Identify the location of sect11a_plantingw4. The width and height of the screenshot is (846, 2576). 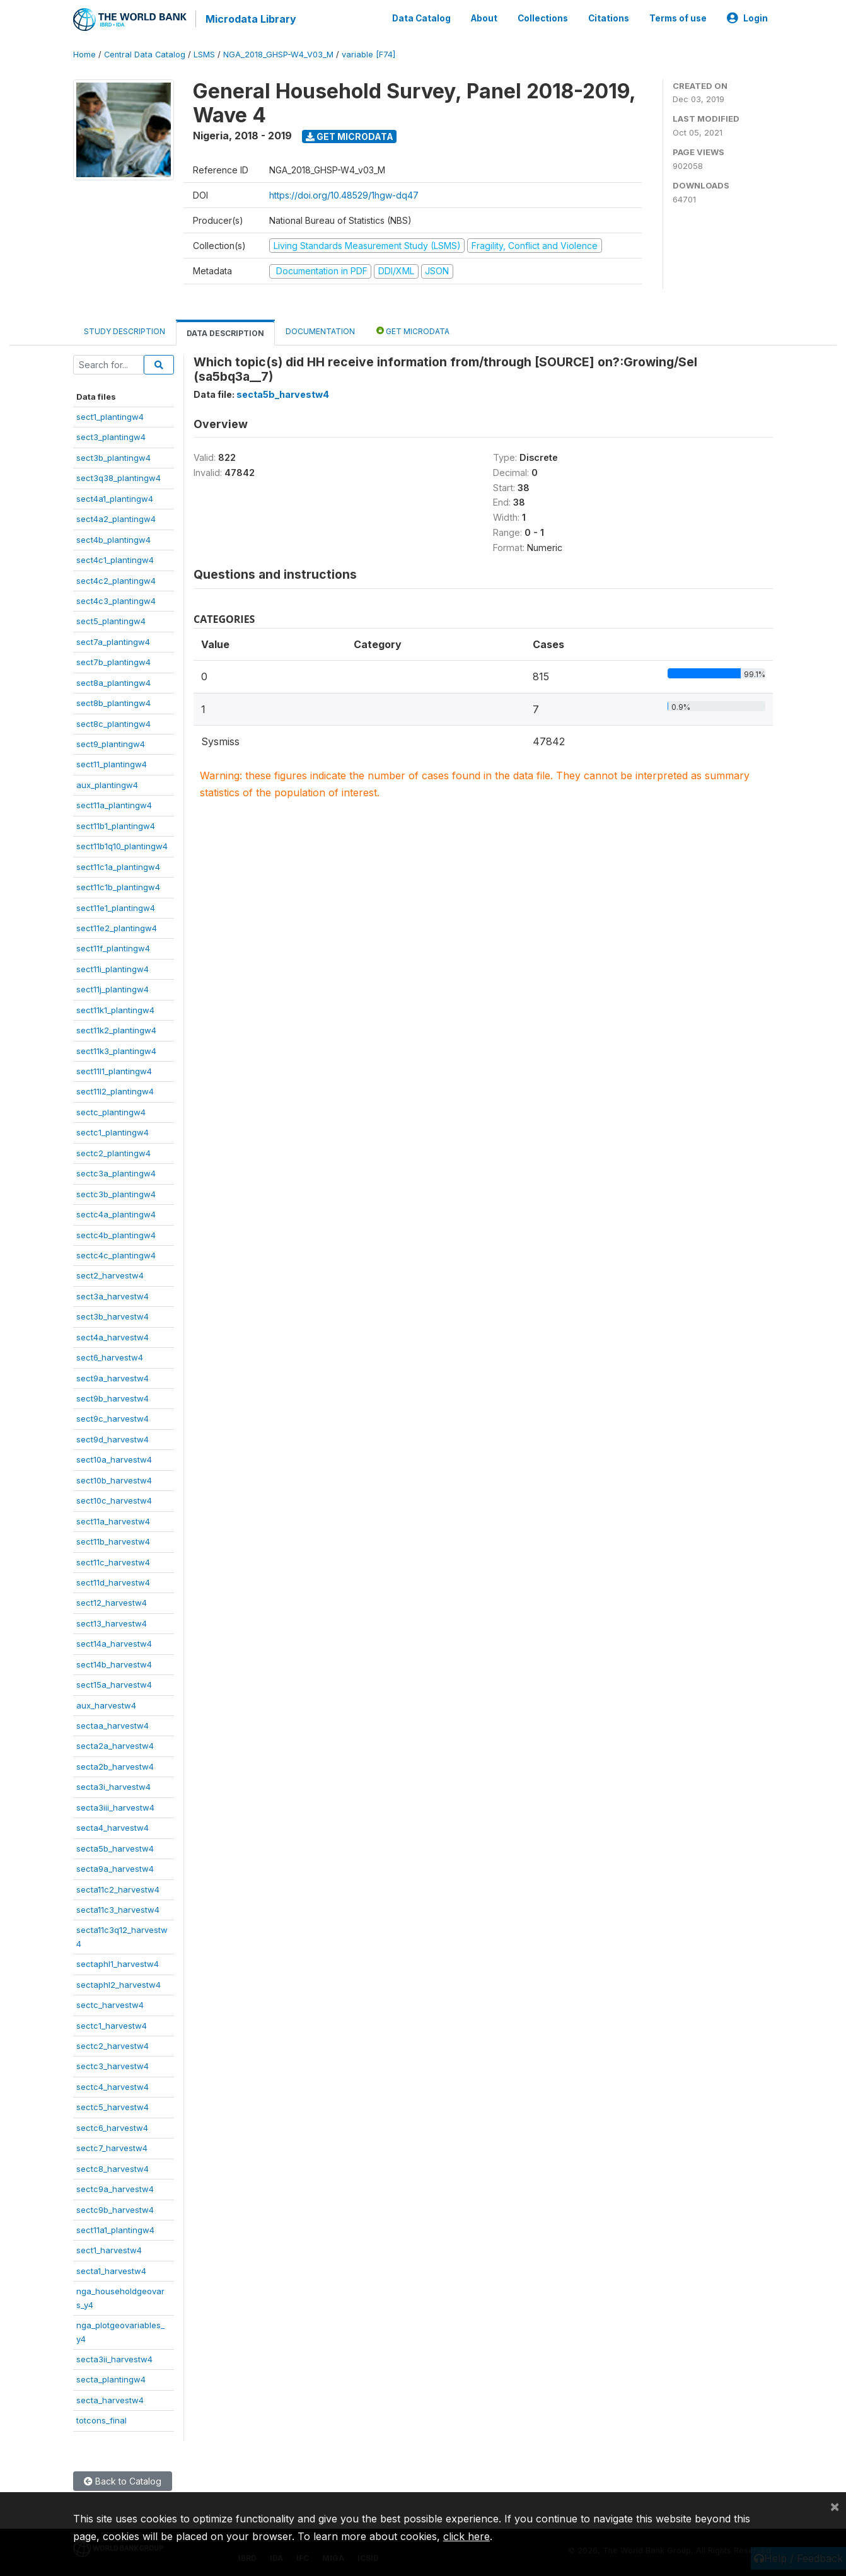
(114, 804).